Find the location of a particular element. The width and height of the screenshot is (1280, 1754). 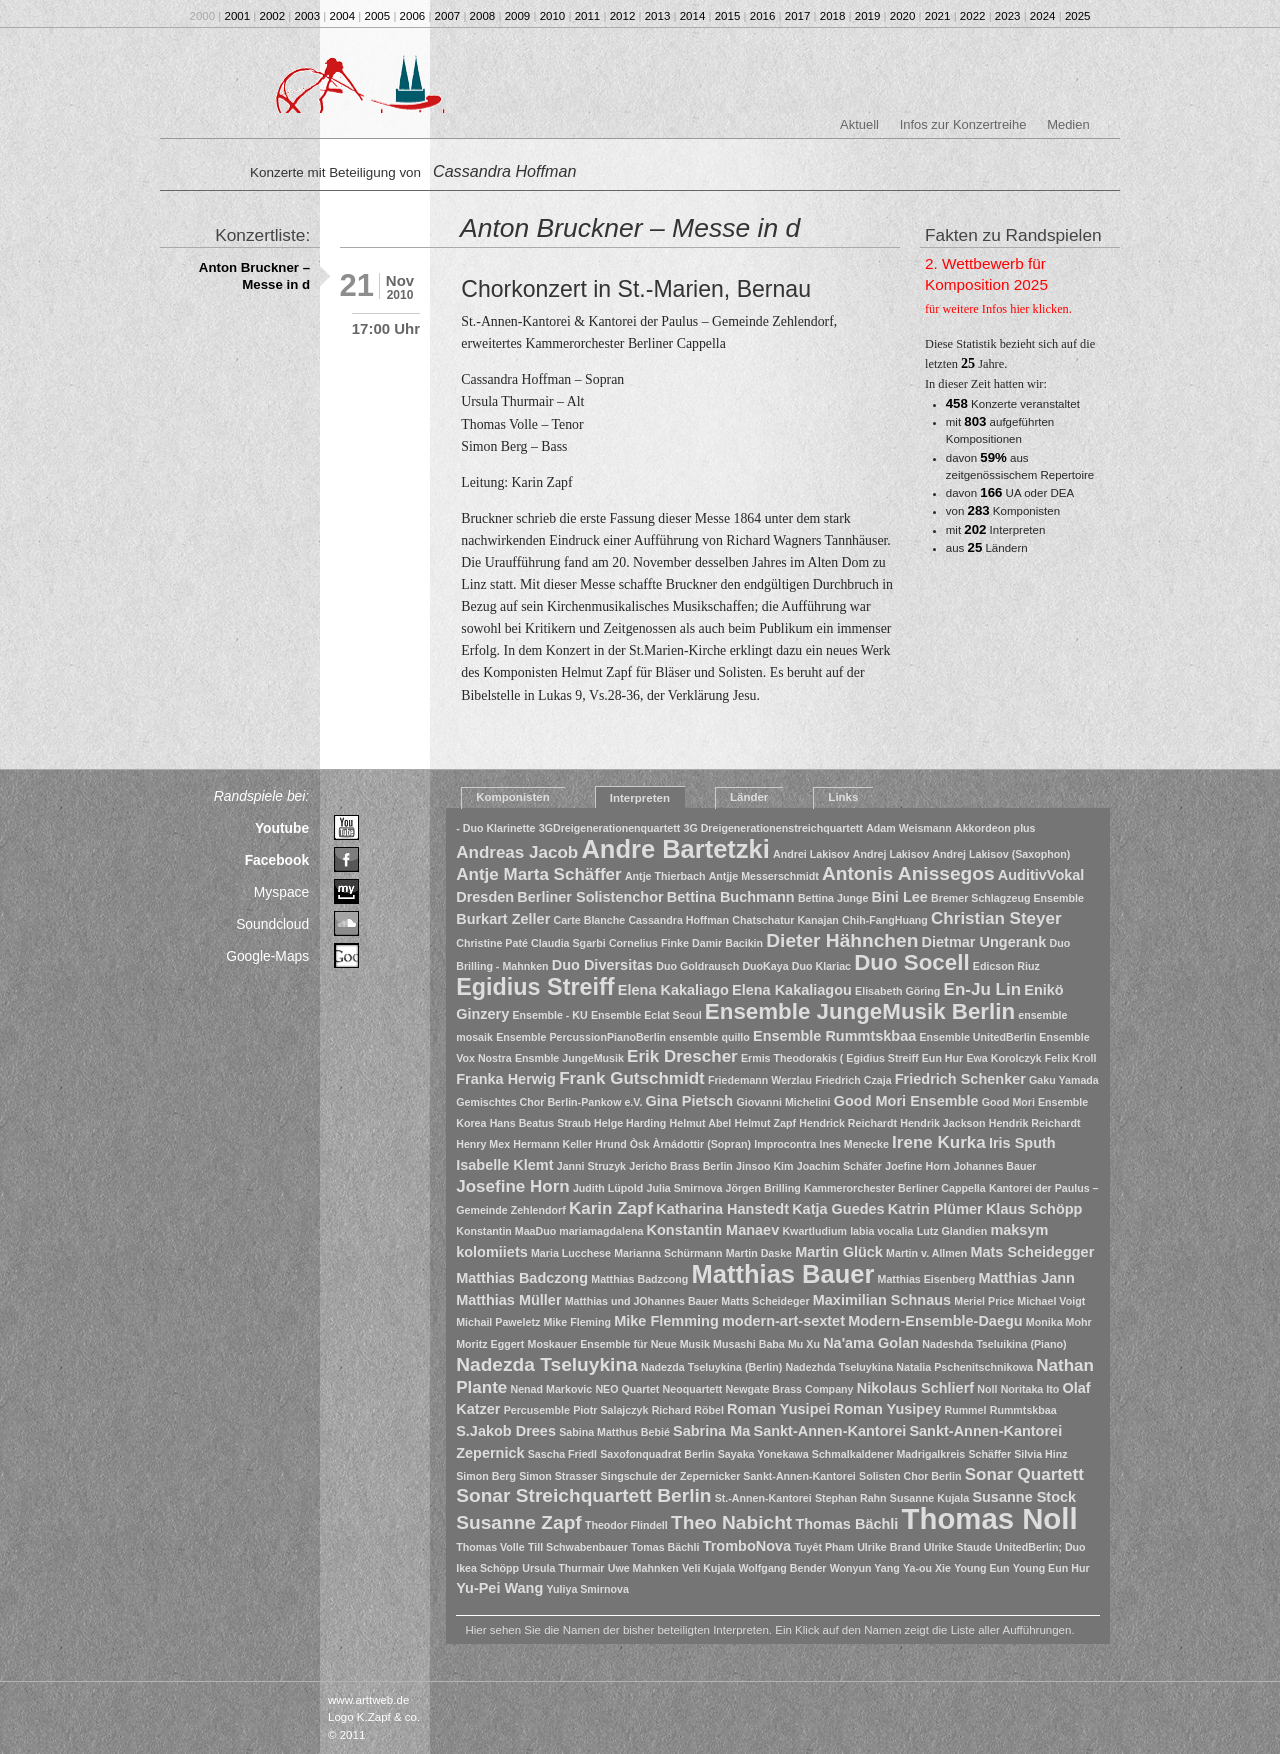

Duo Diversitas [Duo Diversitas (2 Einträge)] is located at coordinates (602, 965).